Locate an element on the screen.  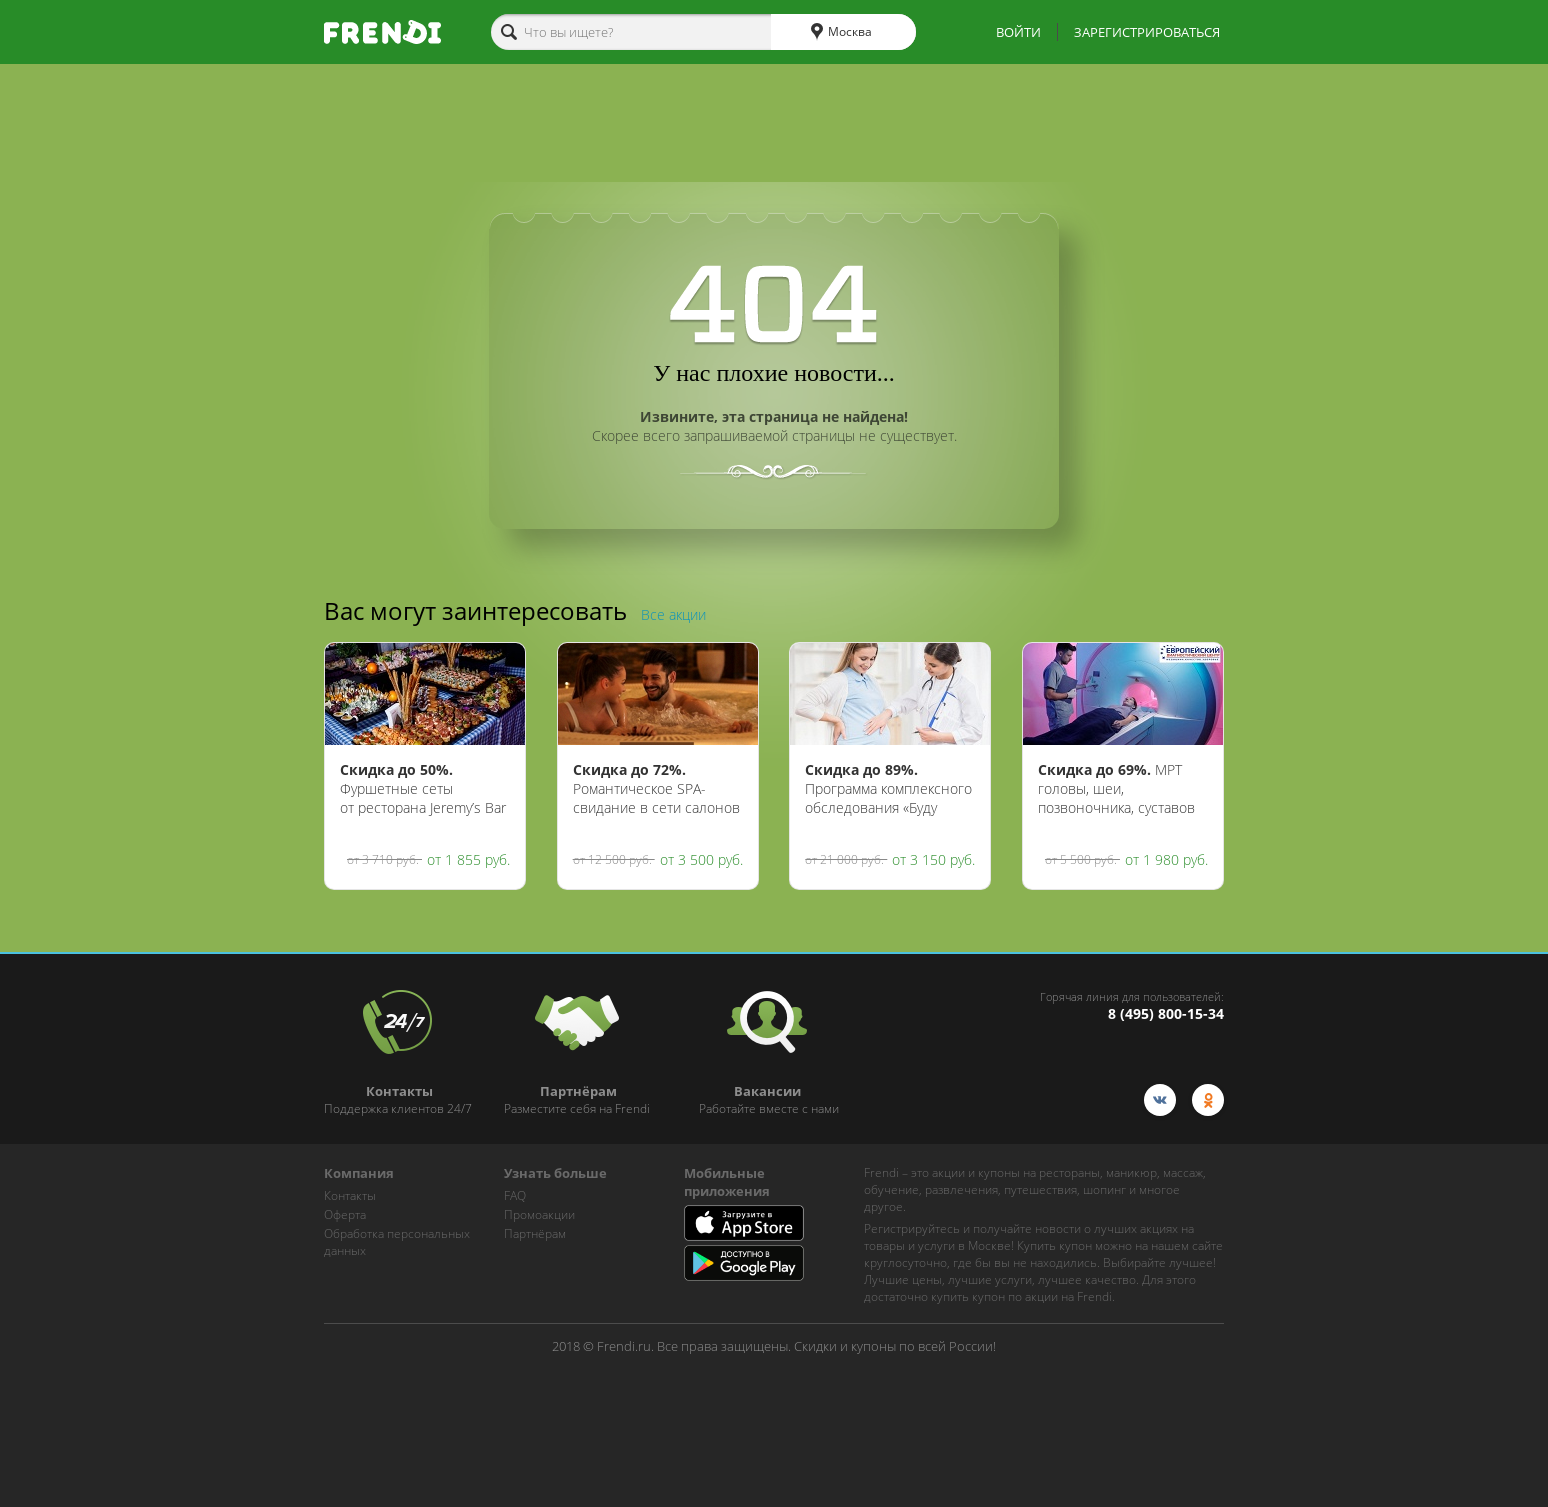
Оферта is located at coordinates (345, 1214).